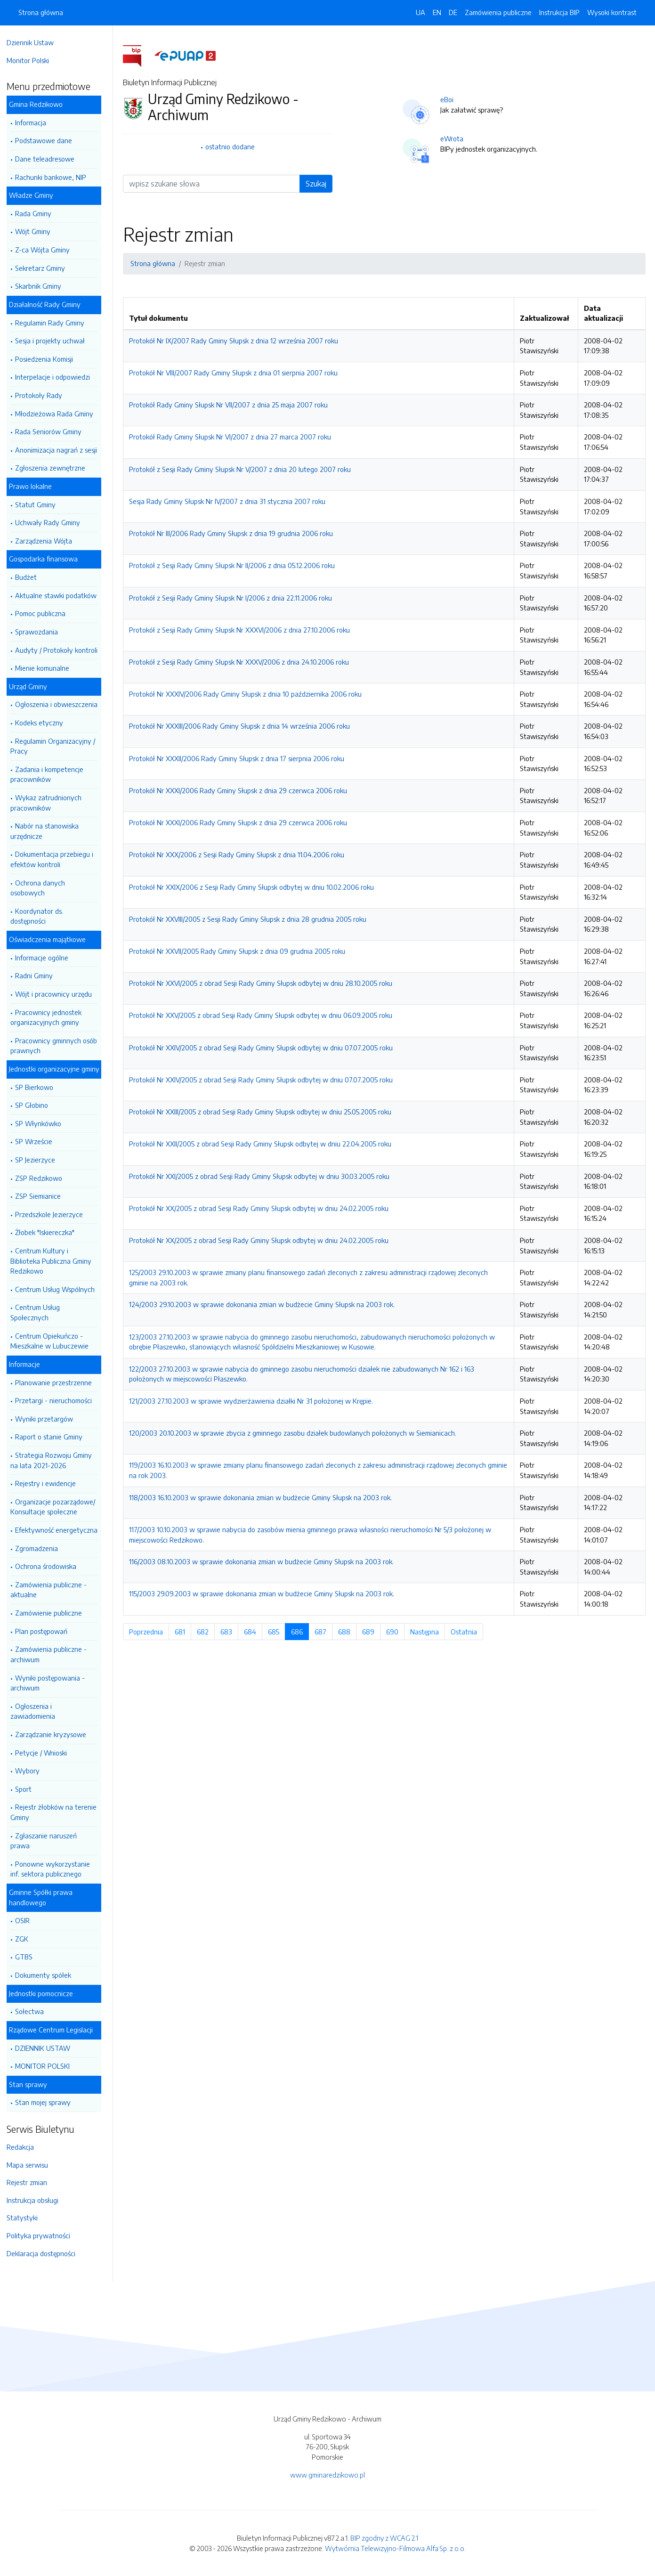  I want to click on Wysoki kontrast, so click(612, 12).